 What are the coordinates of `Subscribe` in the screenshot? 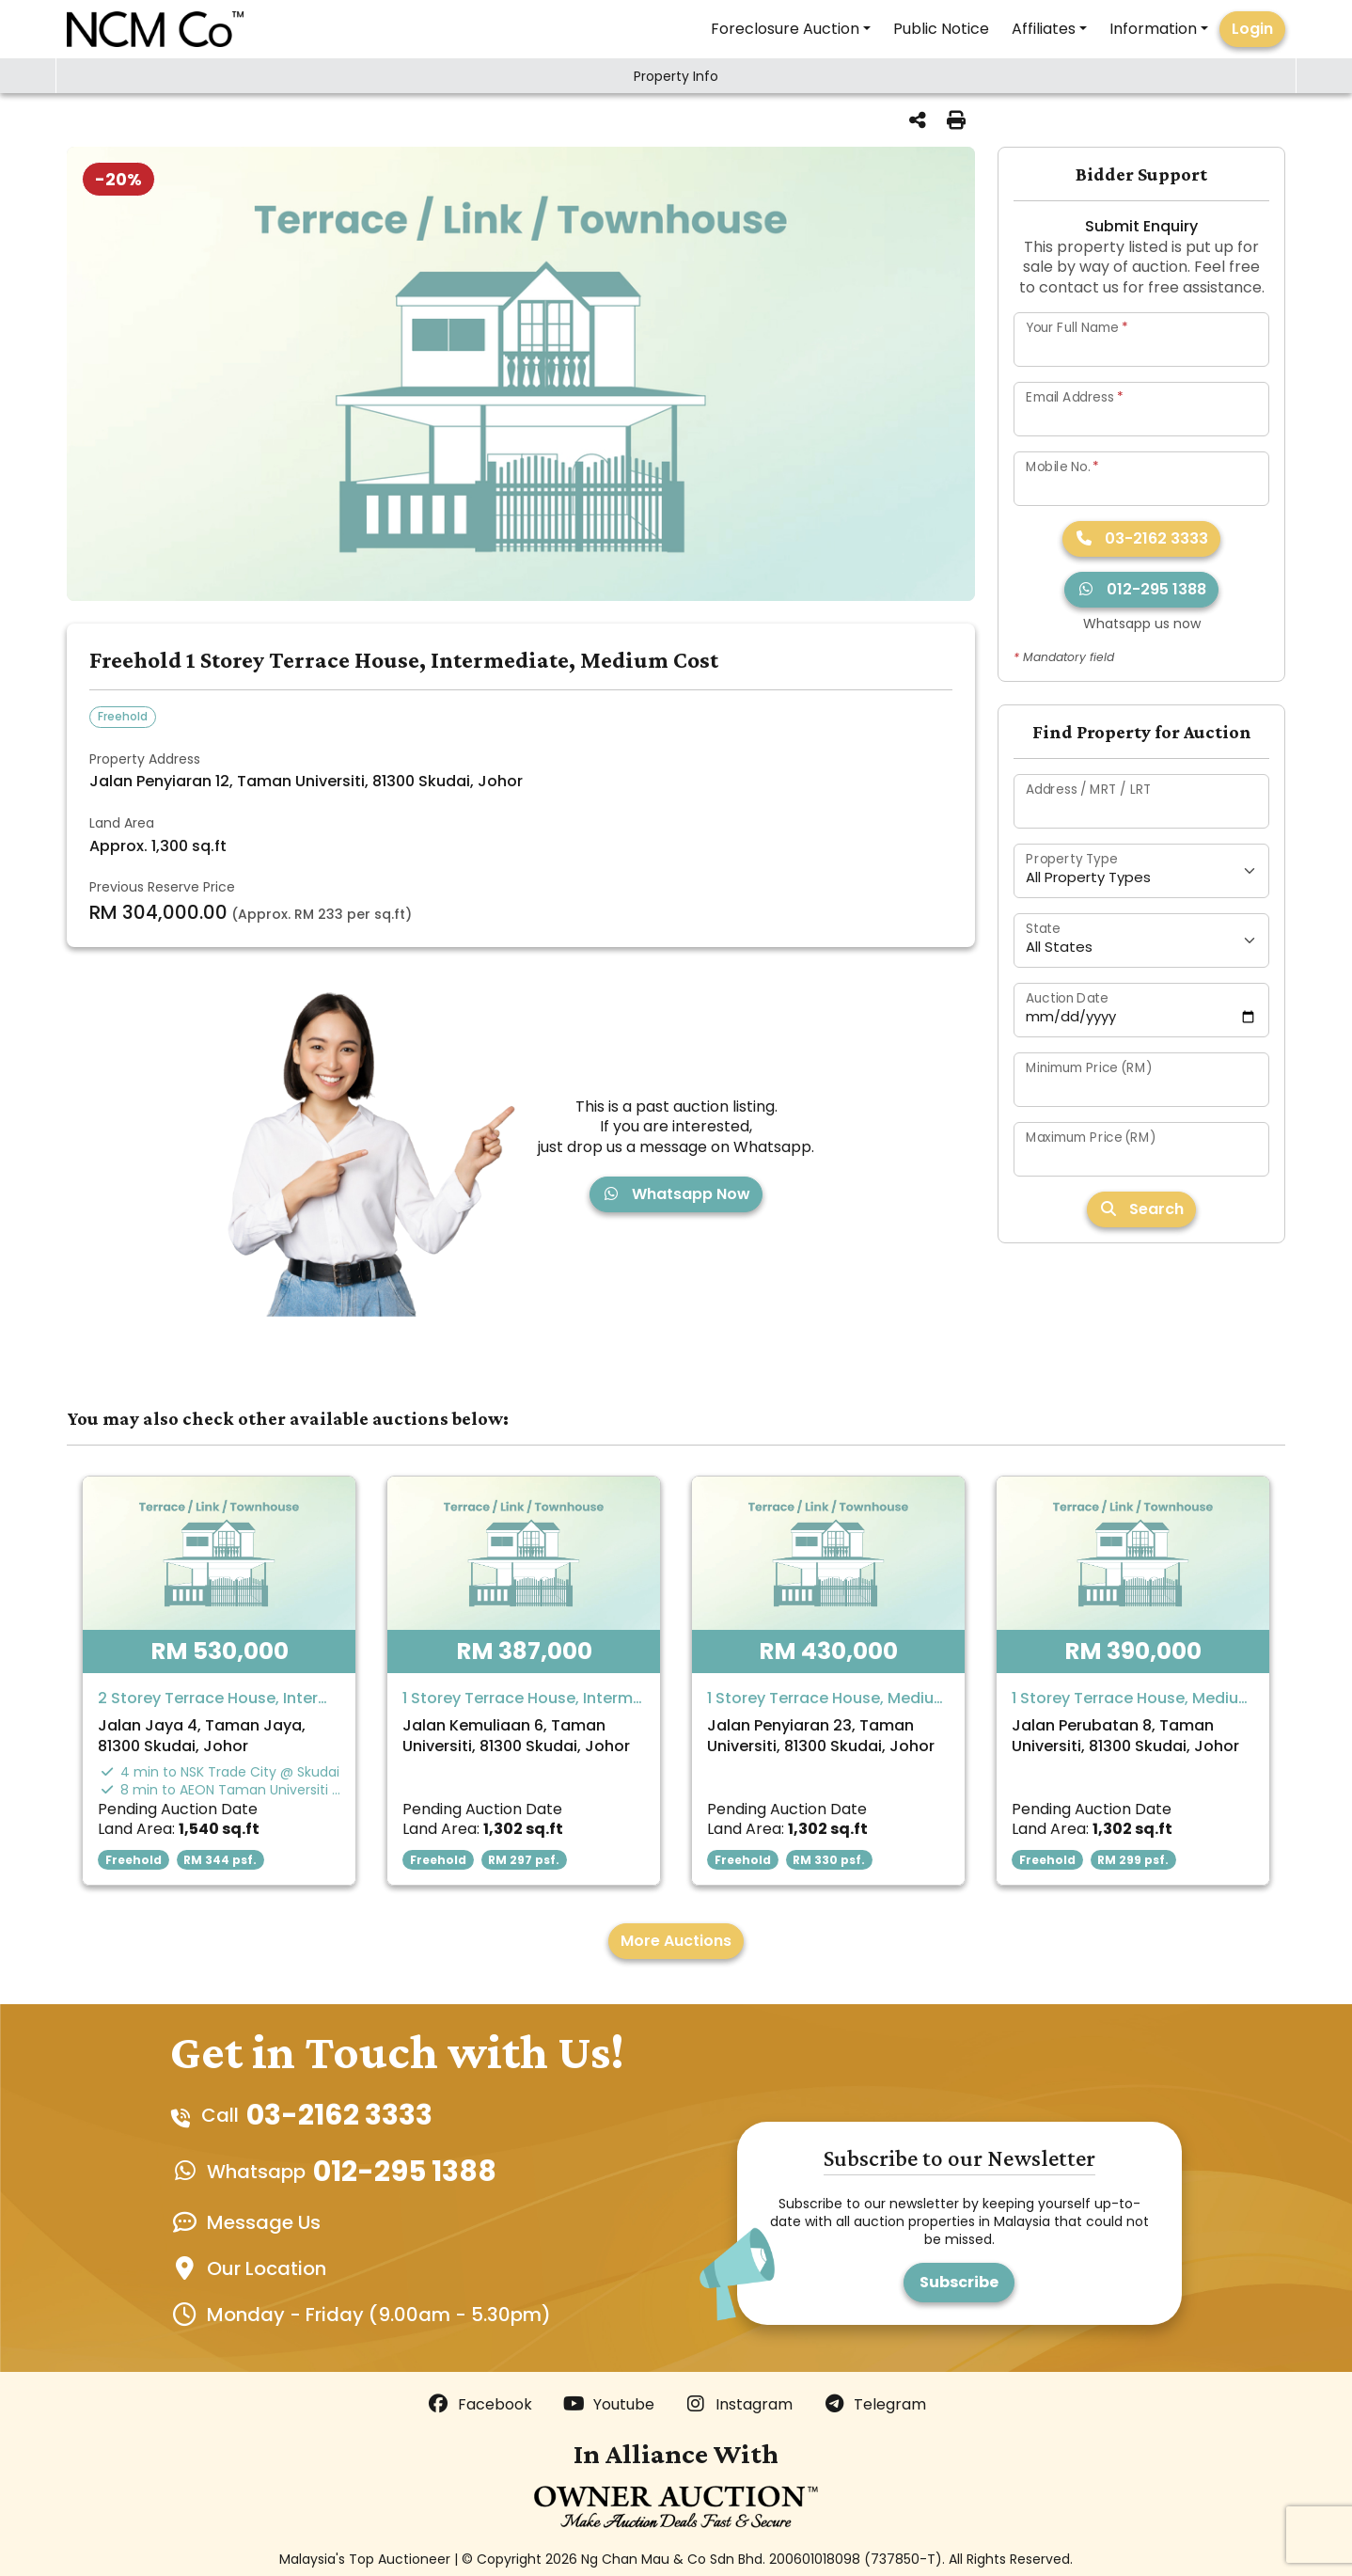 It's located at (959, 2282).